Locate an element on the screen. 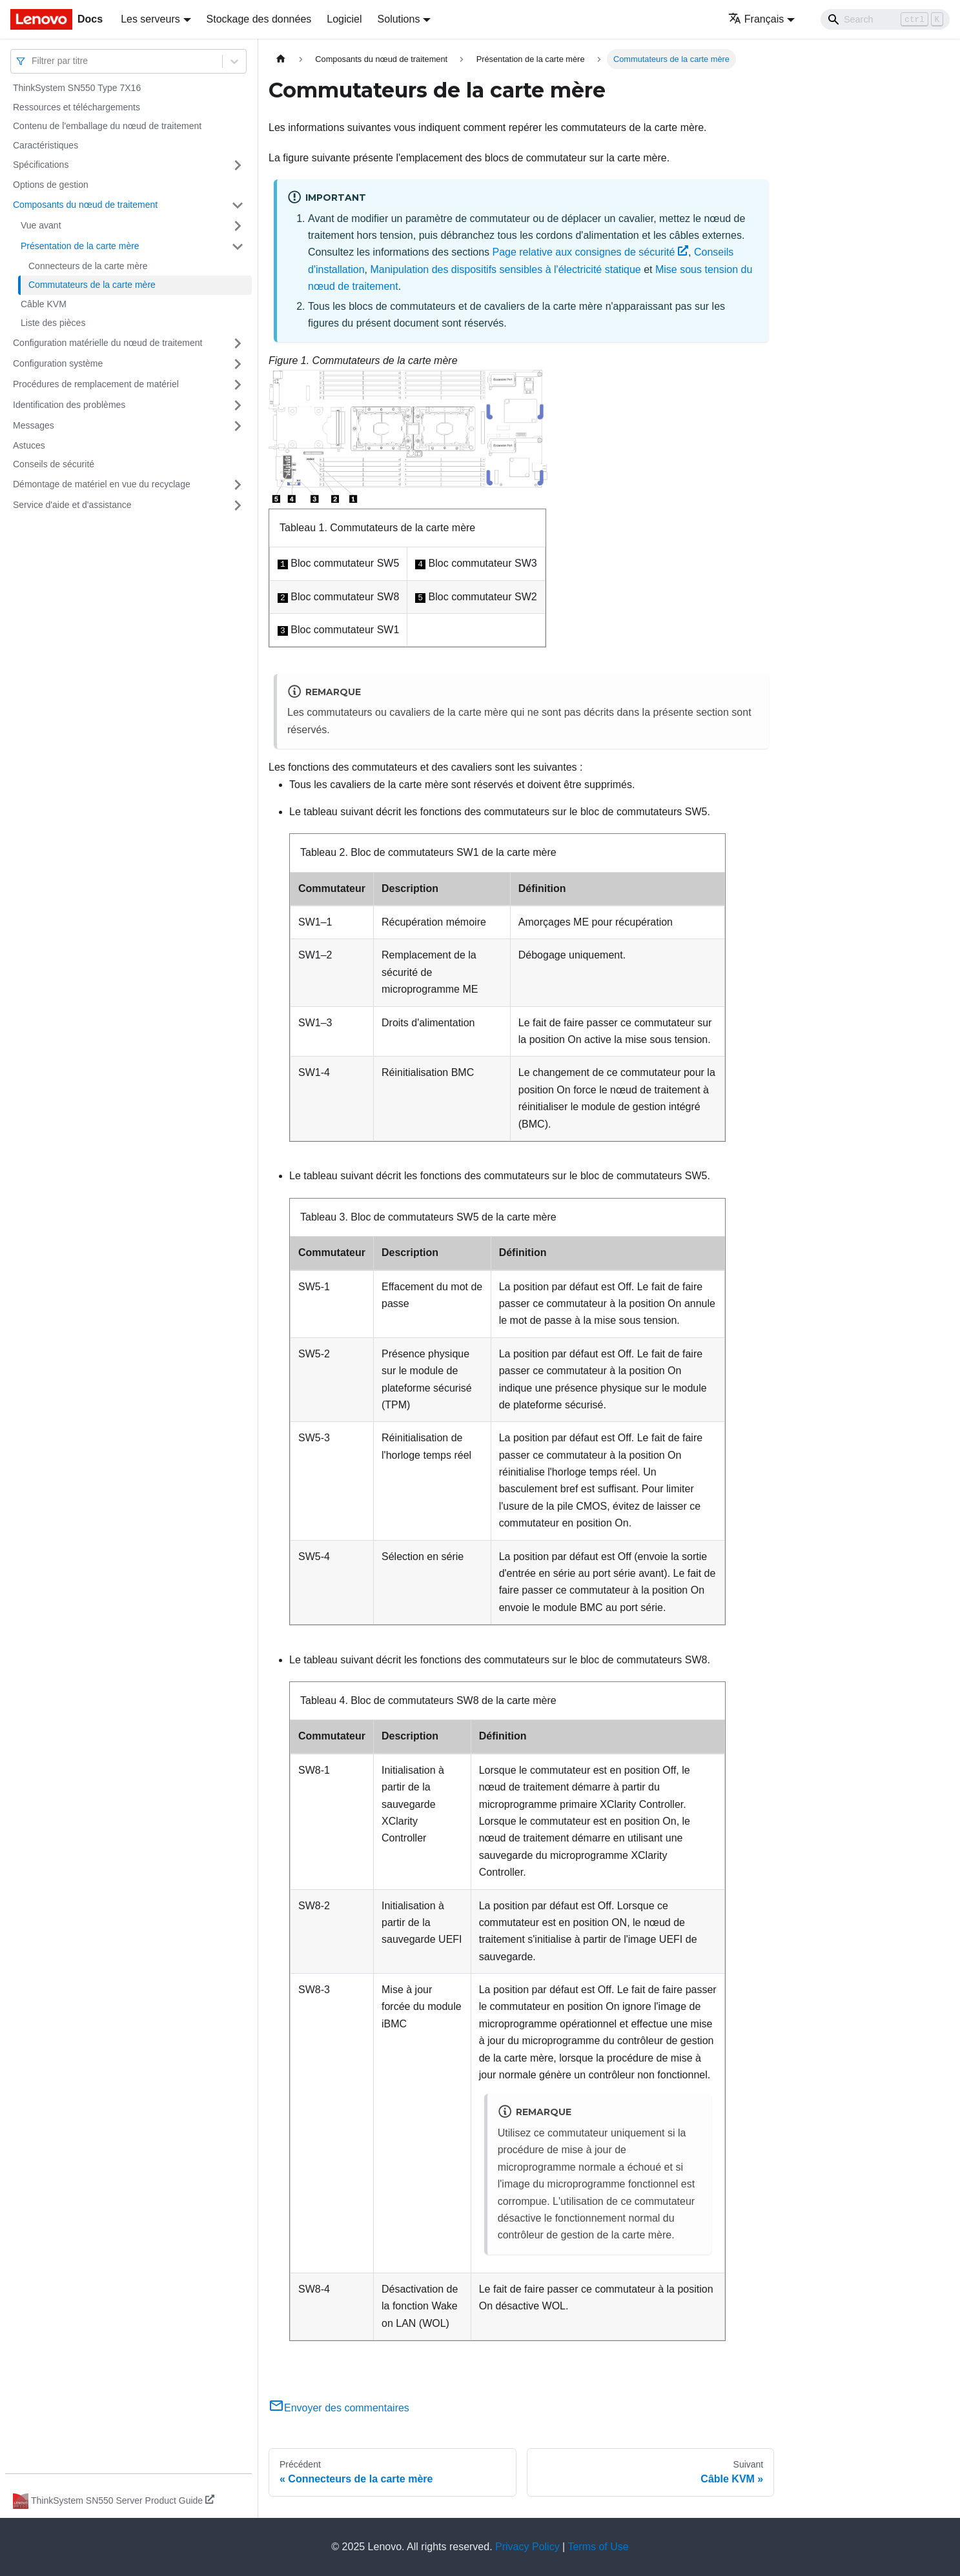  Manipulation des dispositifs sensibles à l'électricité statique is located at coordinates (505, 269).